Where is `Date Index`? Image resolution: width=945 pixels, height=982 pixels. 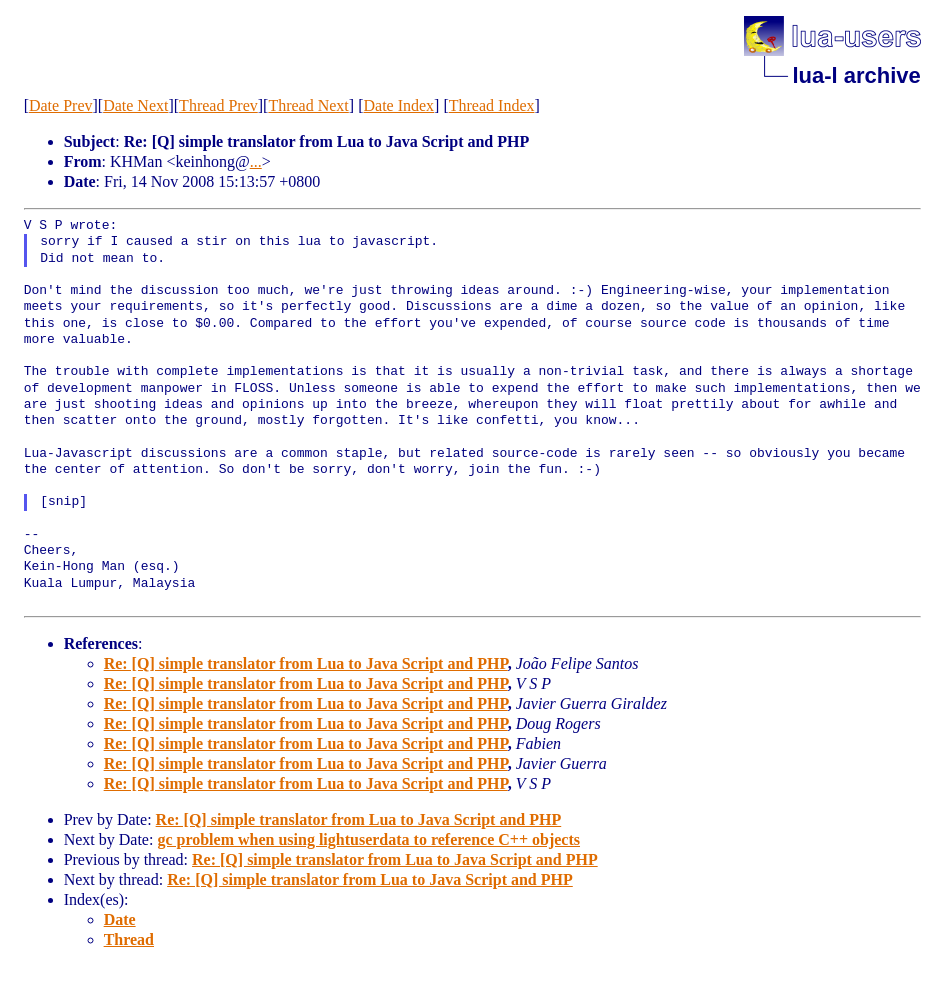 Date Index is located at coordinates (398, 105).